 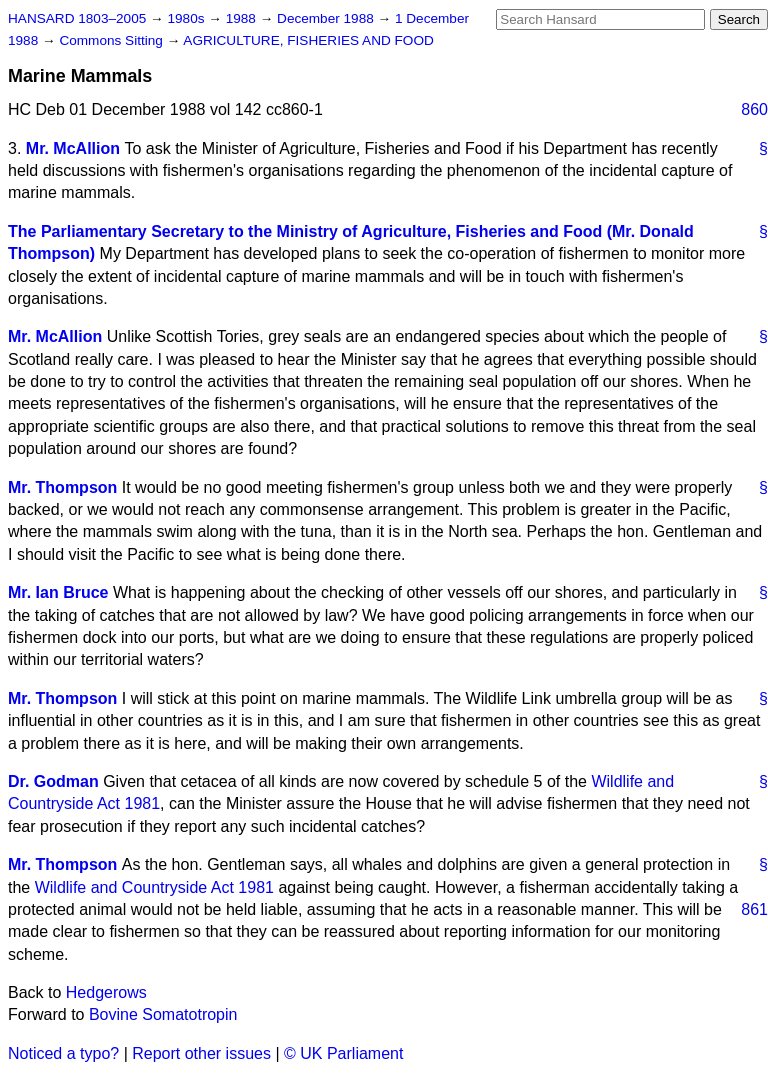 What do you see at coordinates (154, 887) in the screenshot?
I see `Wildlife and Countryside Act 1981` at bounding box center [154, 887].